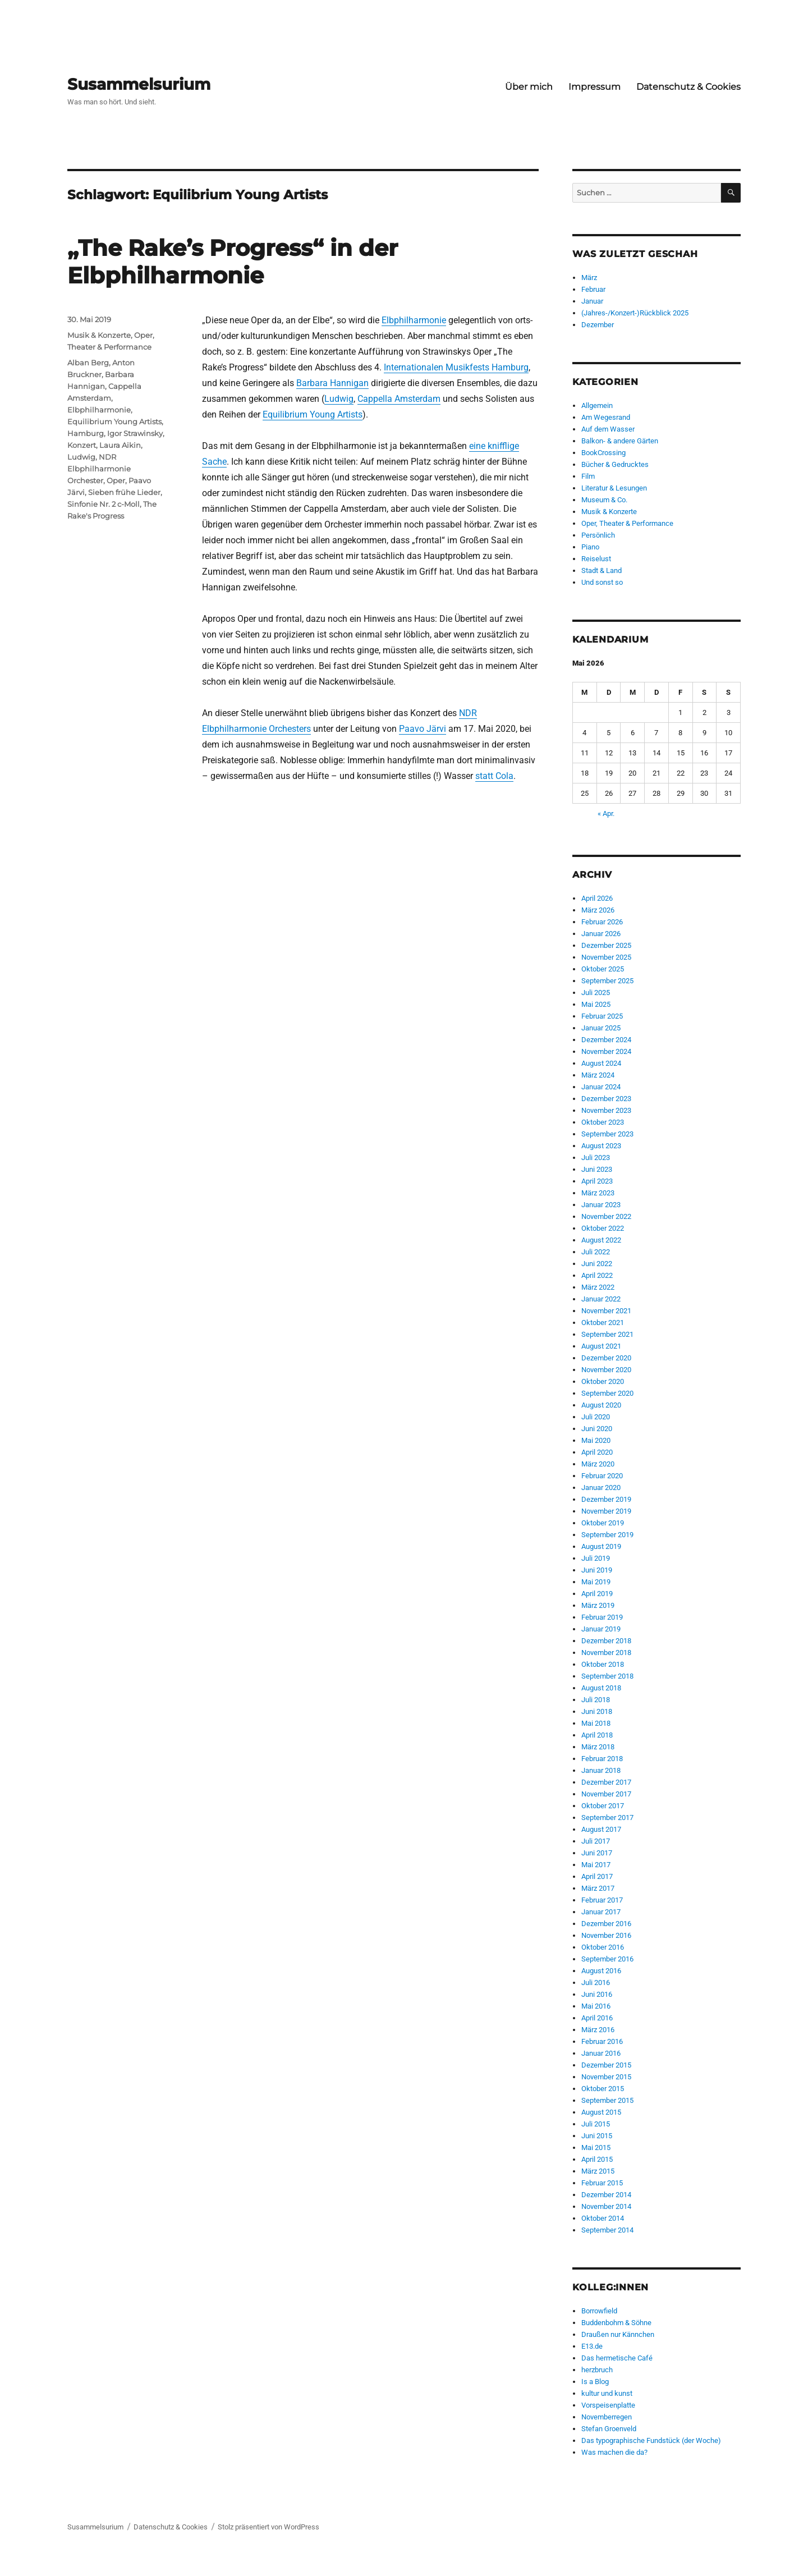 This screenshot has height=2576, width=808. What do you see at coordinates (594, 86) in the screenshot?
I see `Impressum` at bounding box center [594, 86].